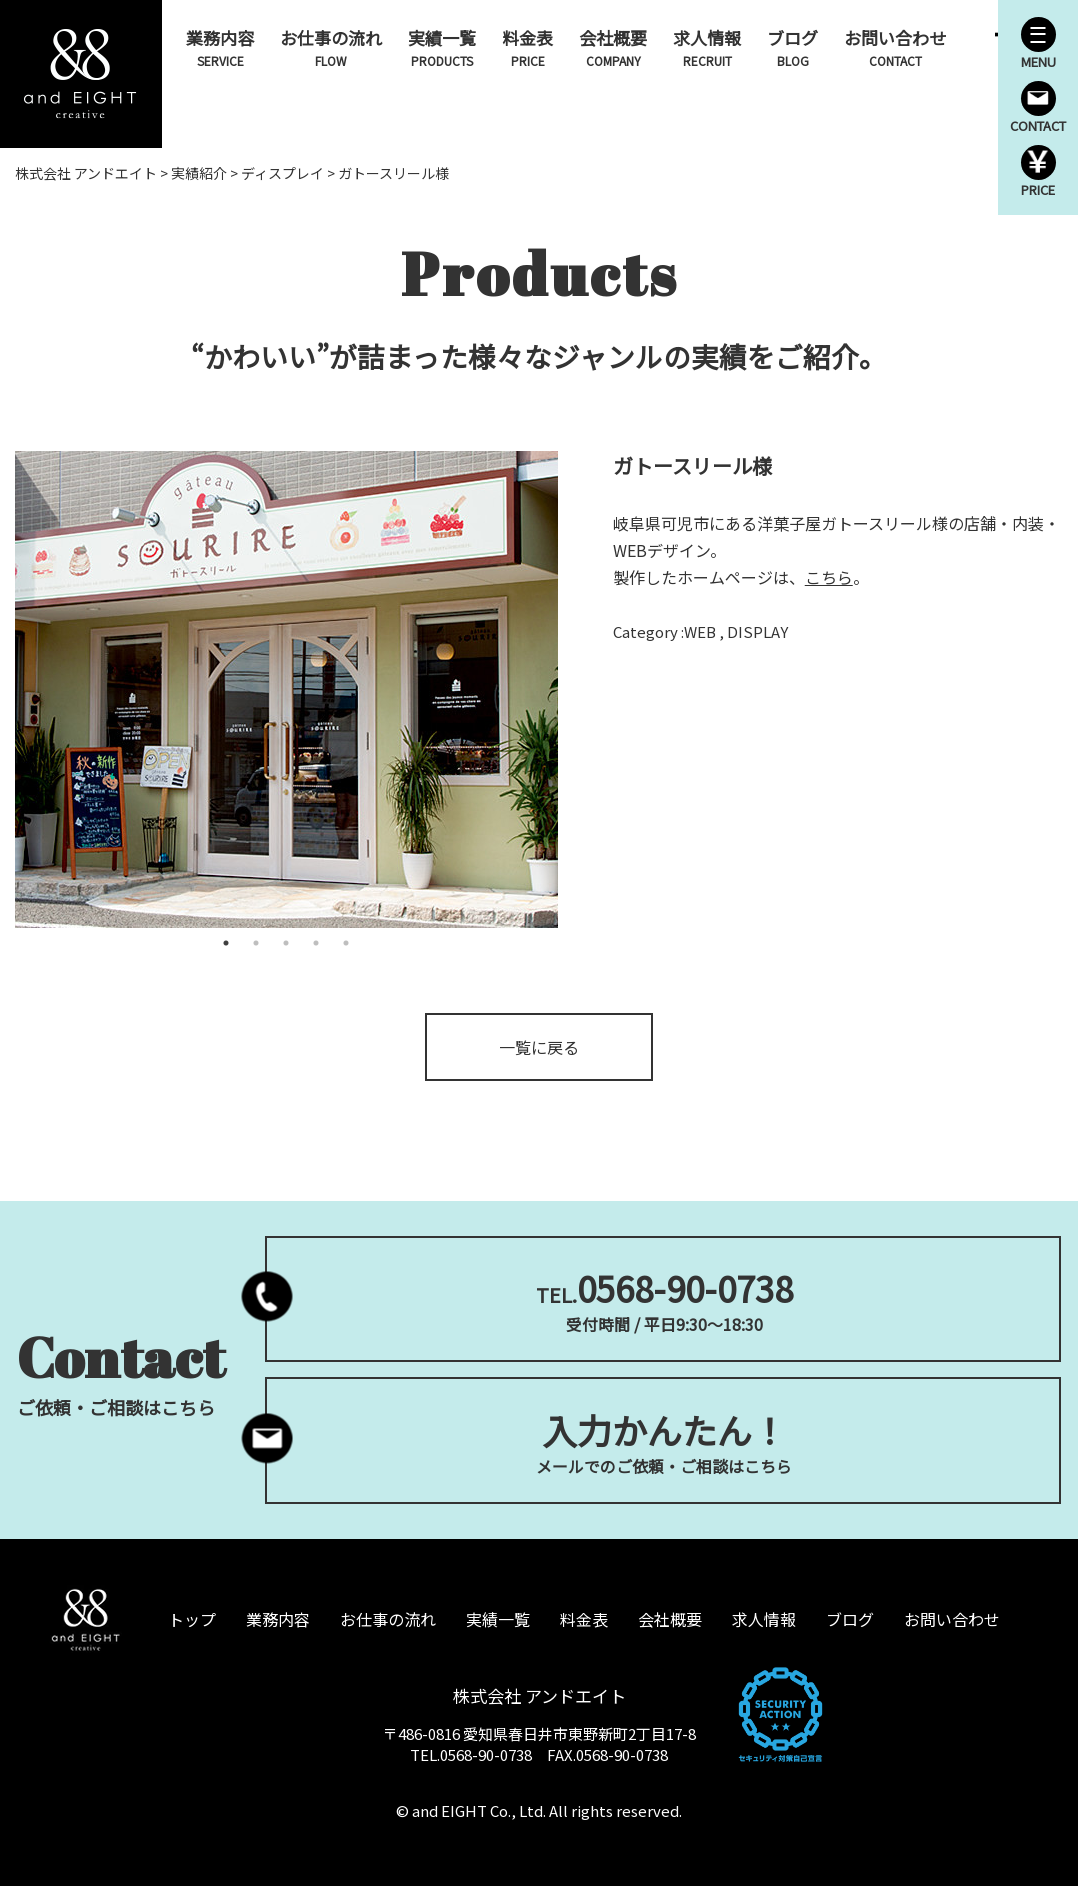 The height and width of the screenshot is (1893, 1078). What do you see at coordinates (793, 47) in the screenshot?
I see `ブログ` at bounding box center [793, 47].